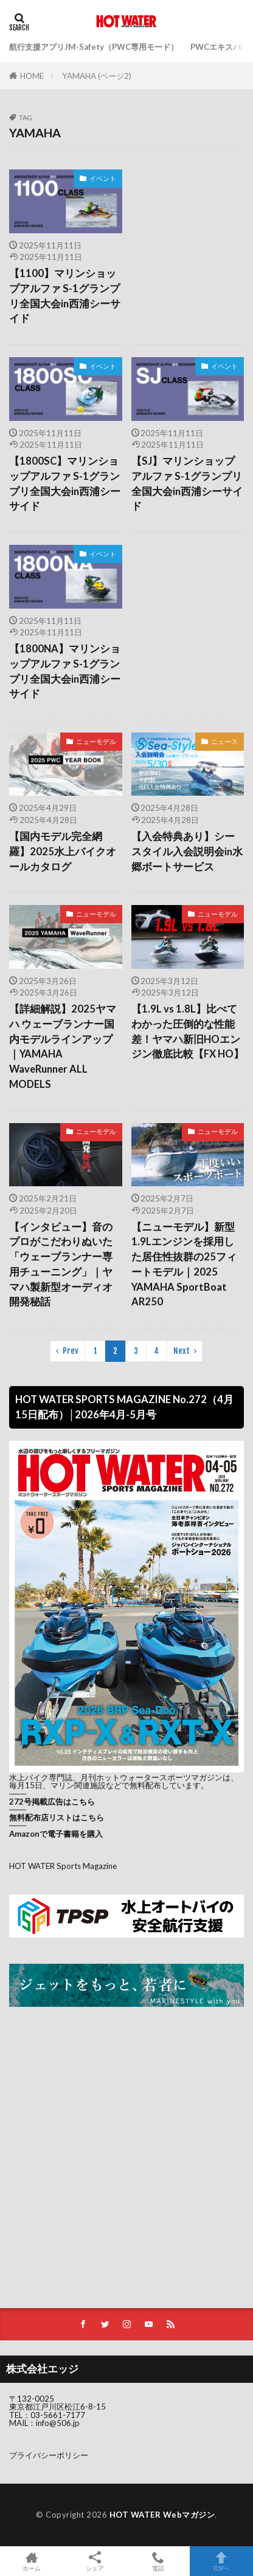 The width and height of the screenshot is (253, 2576). Describe the element at coordinates (57, 2415) in the screenshot. I see `03-5661-7177` at that location.